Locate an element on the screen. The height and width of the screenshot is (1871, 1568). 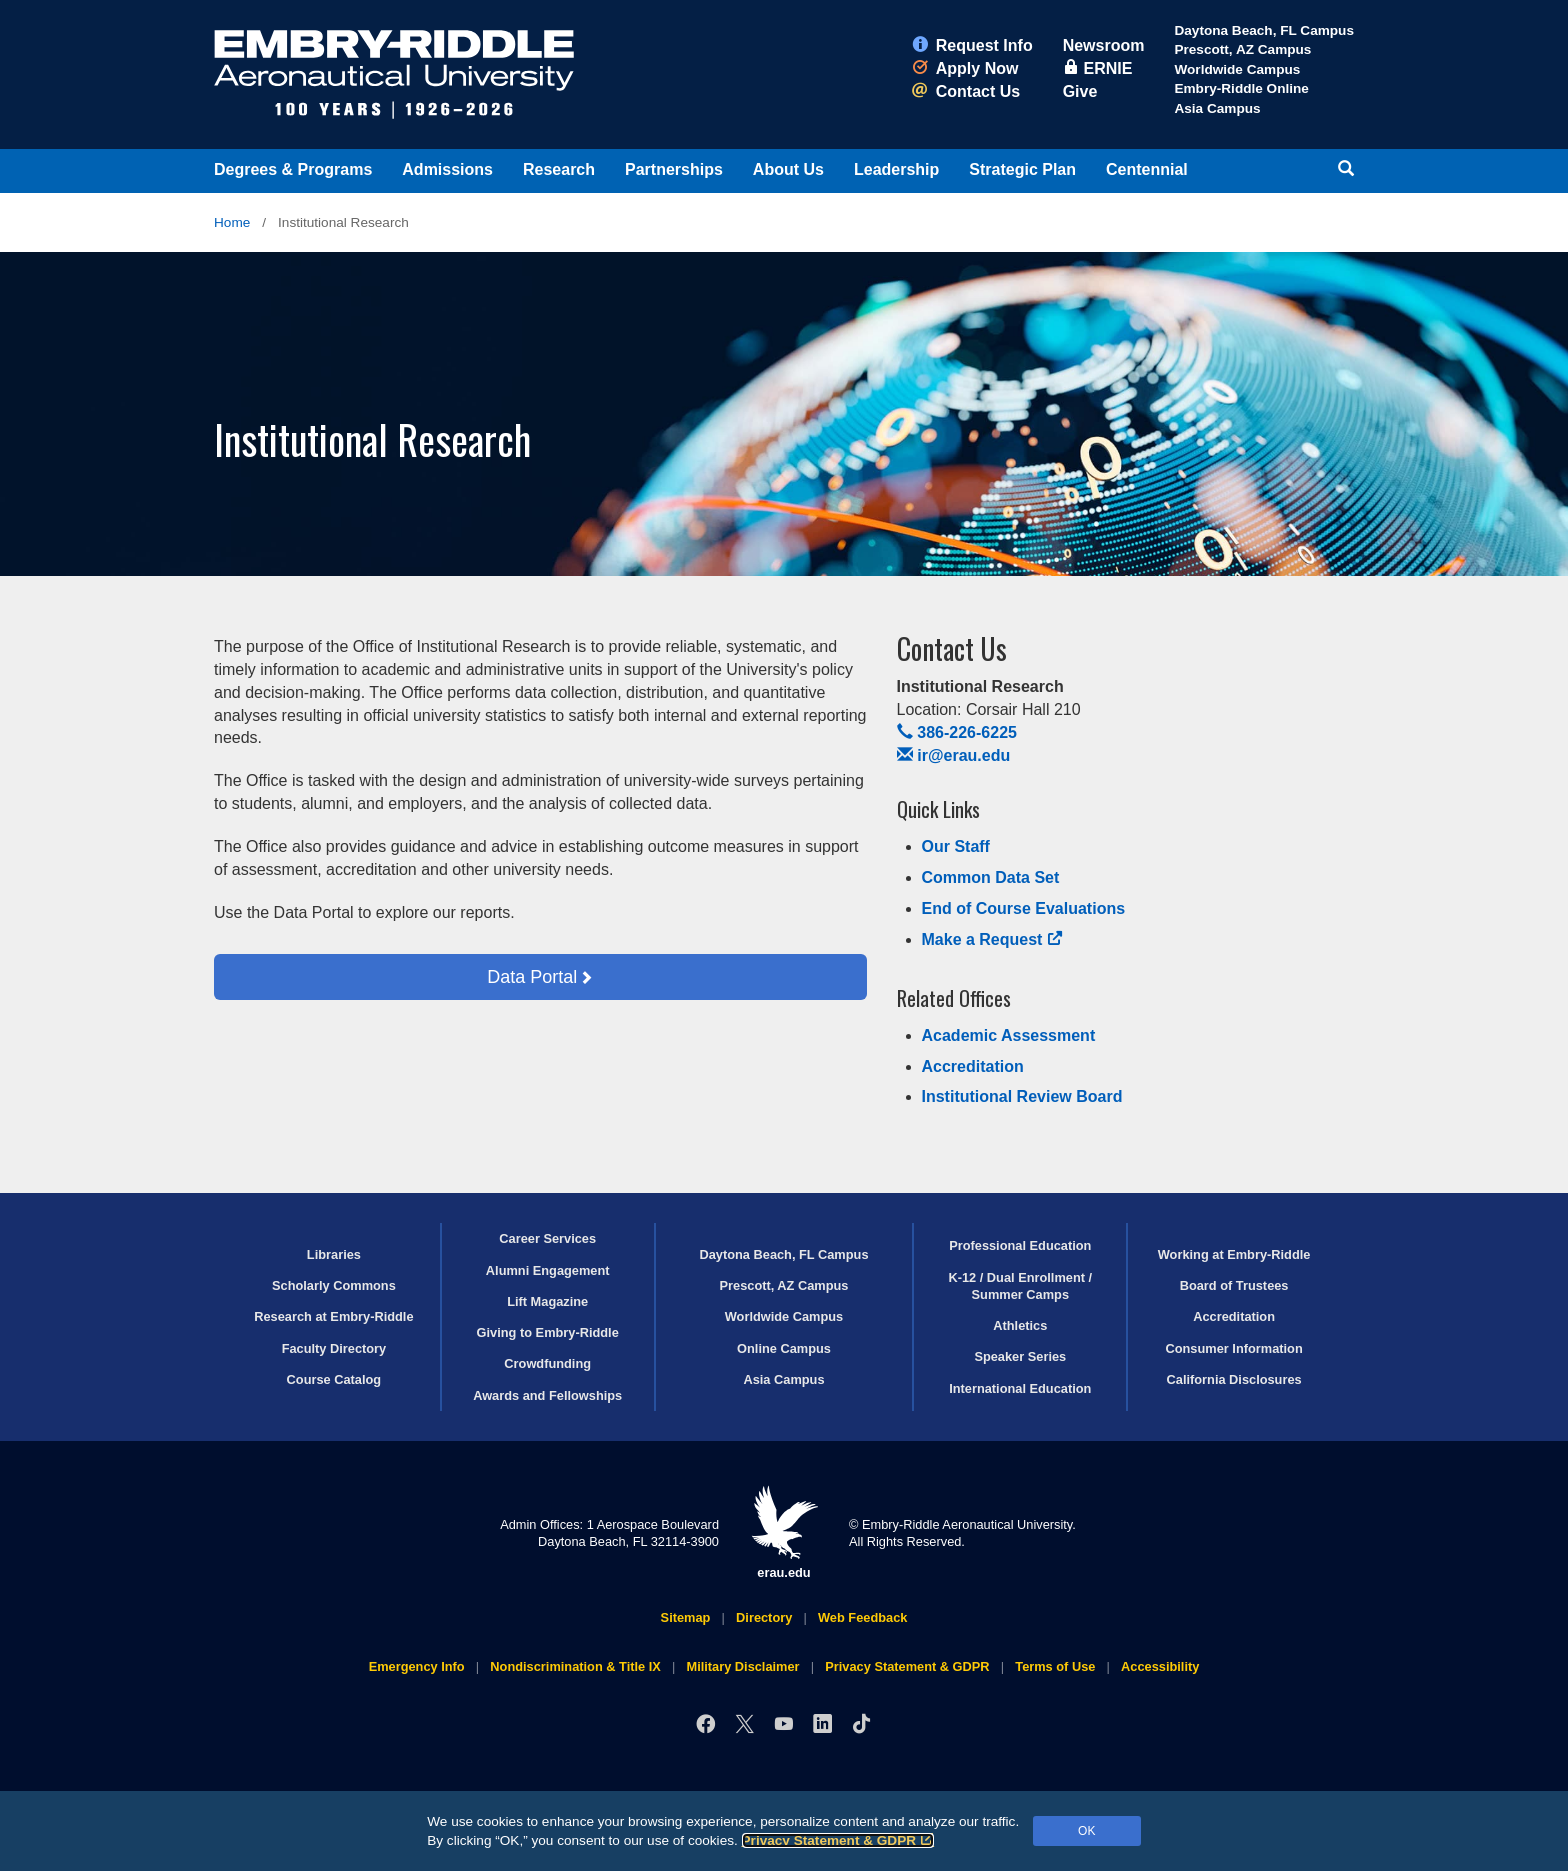
Directory is located at coordinates (764, 1617).